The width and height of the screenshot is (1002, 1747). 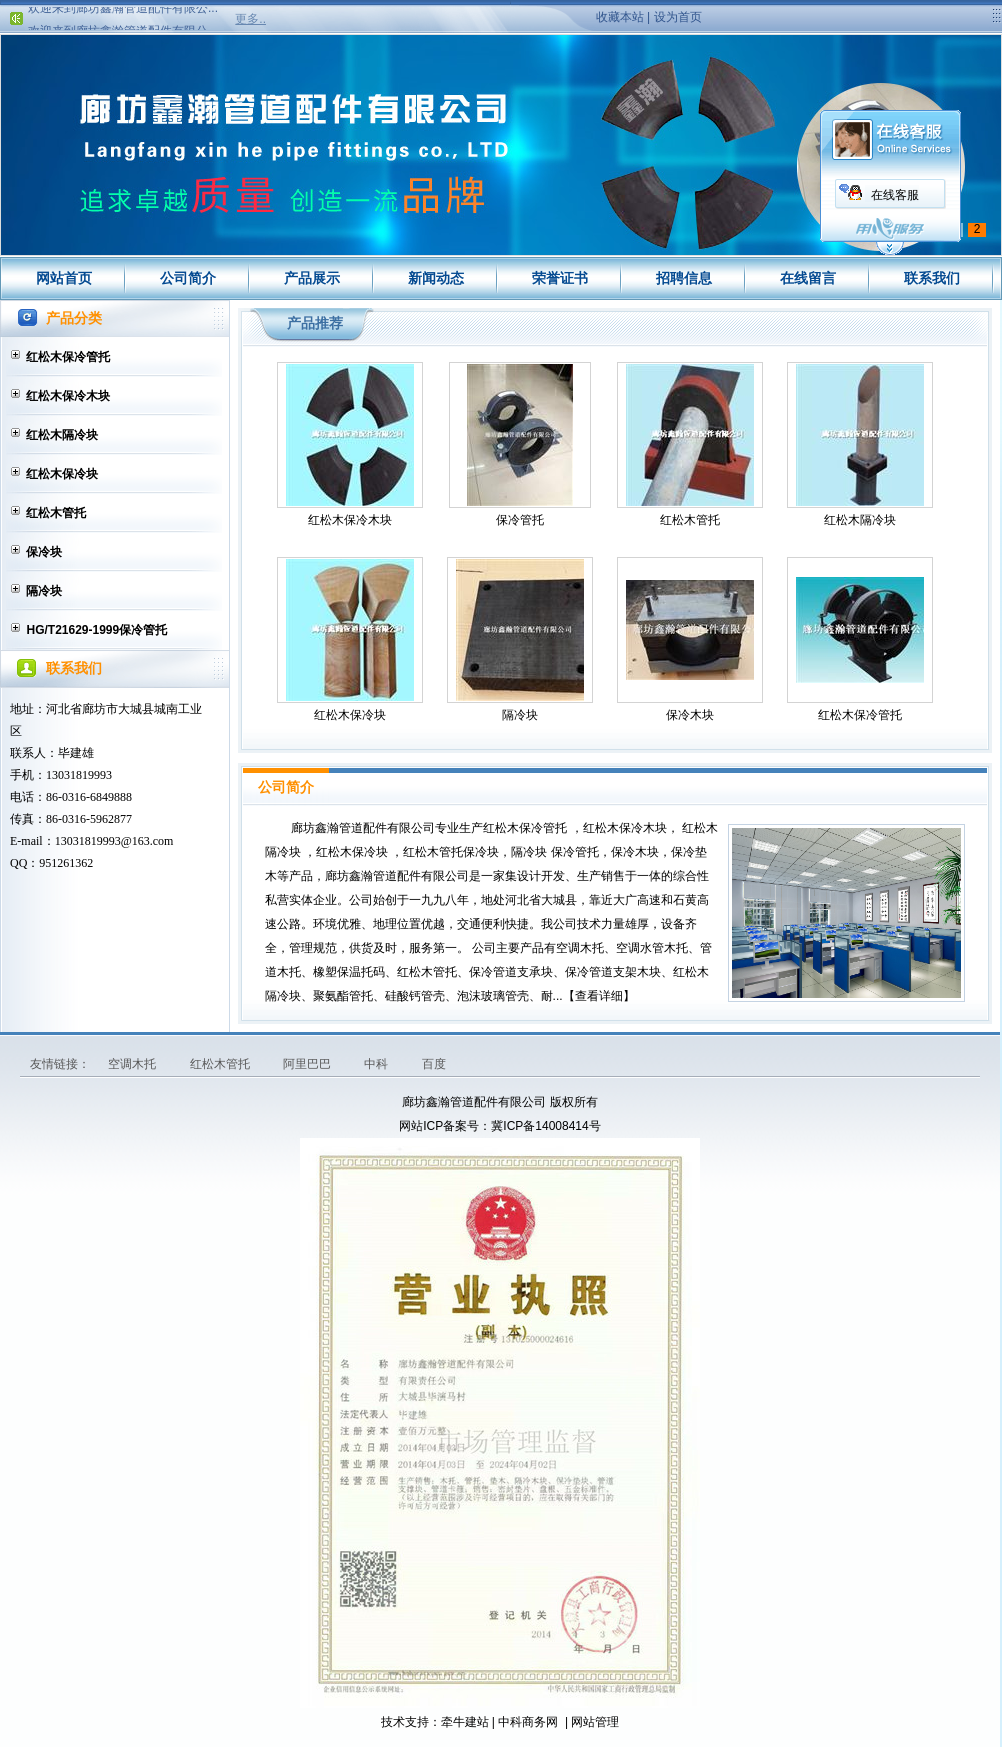 I want to click on 产品展示, so click(x=312, y=278).